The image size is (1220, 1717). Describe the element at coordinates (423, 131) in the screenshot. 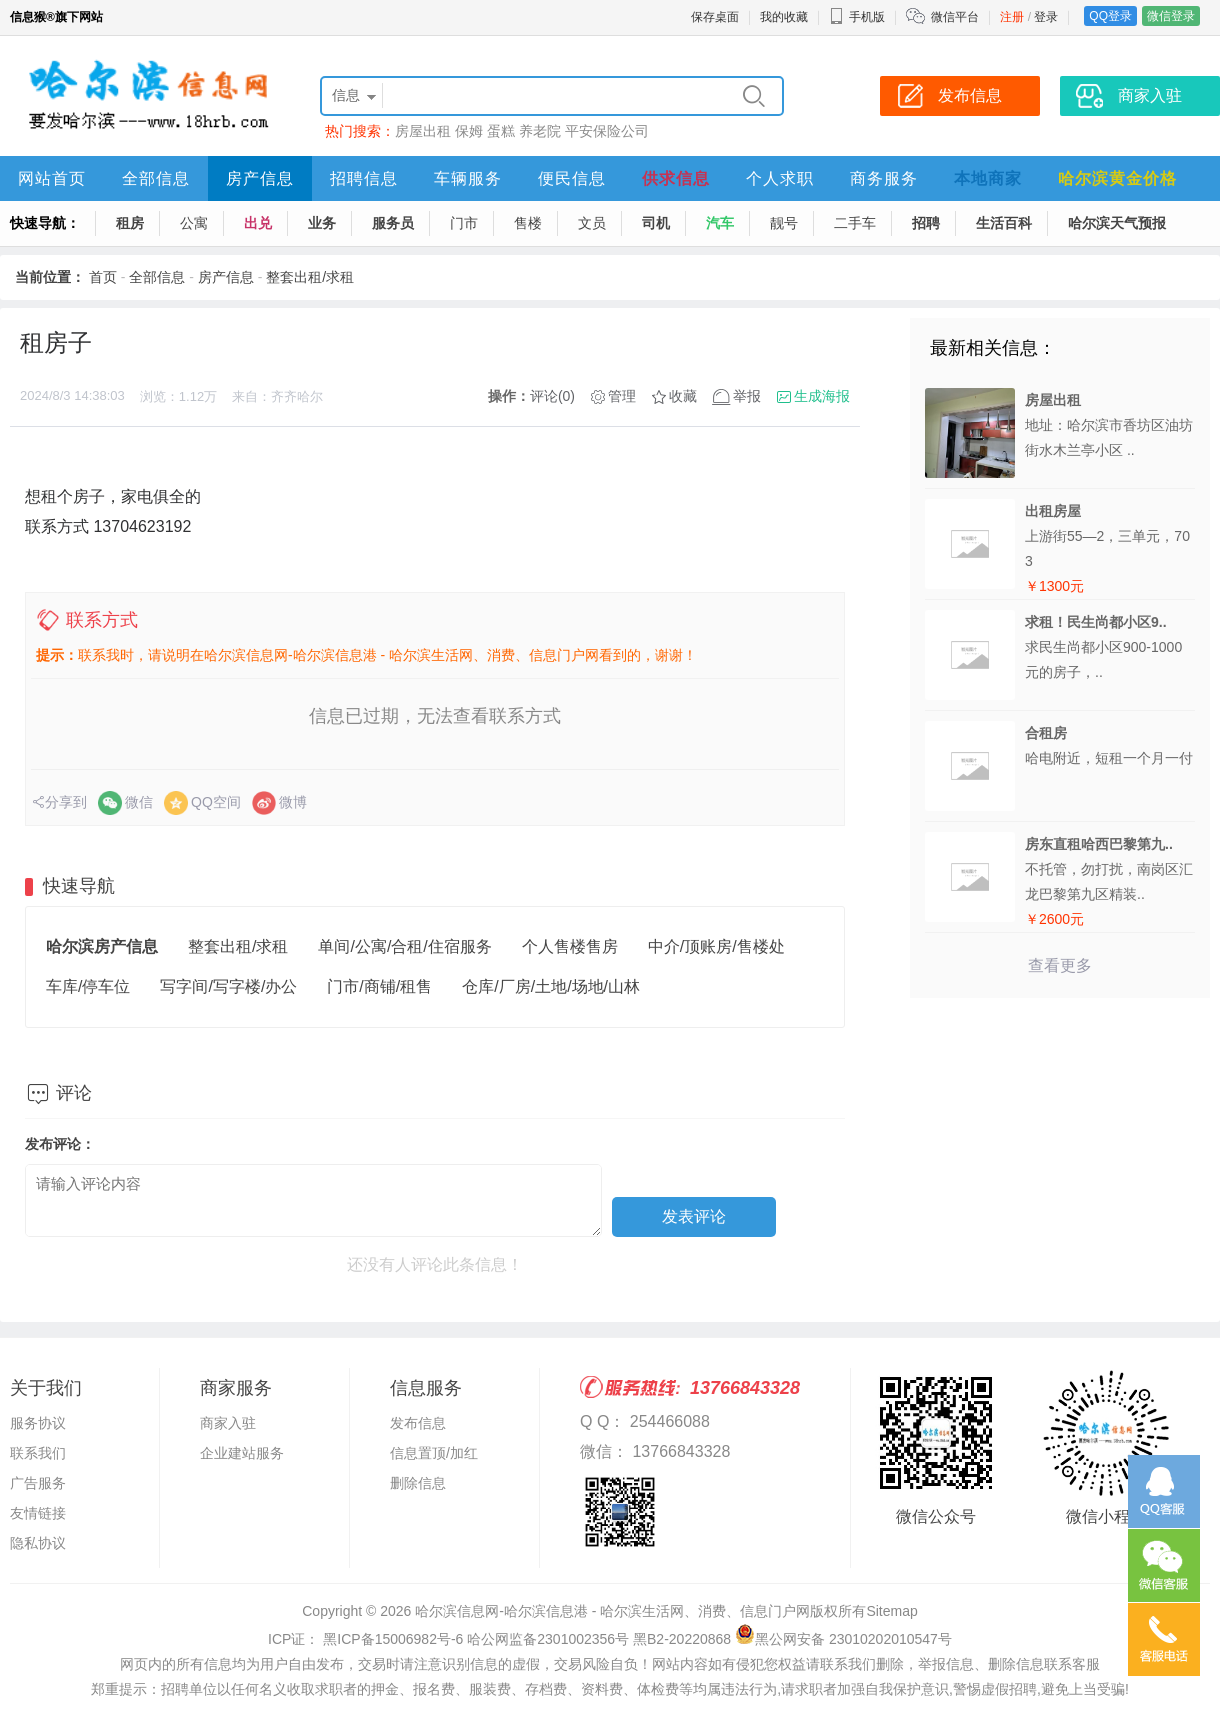

I see `房屋出租` at that location.